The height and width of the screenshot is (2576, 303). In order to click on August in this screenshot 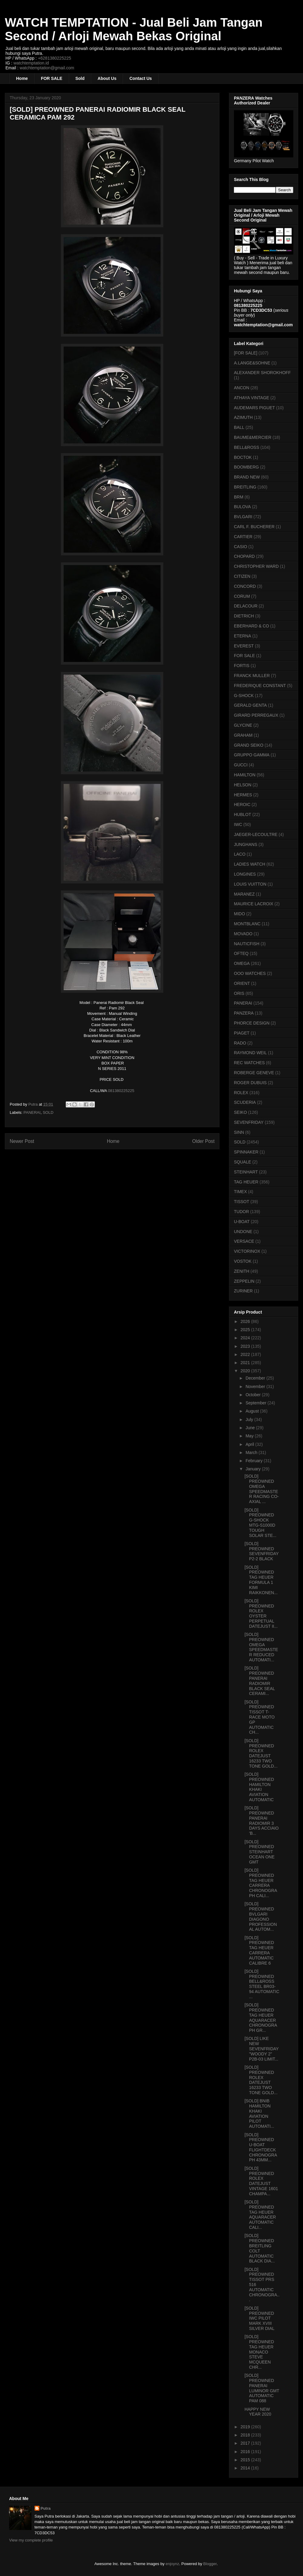, I will do `click(252, 1411)`.